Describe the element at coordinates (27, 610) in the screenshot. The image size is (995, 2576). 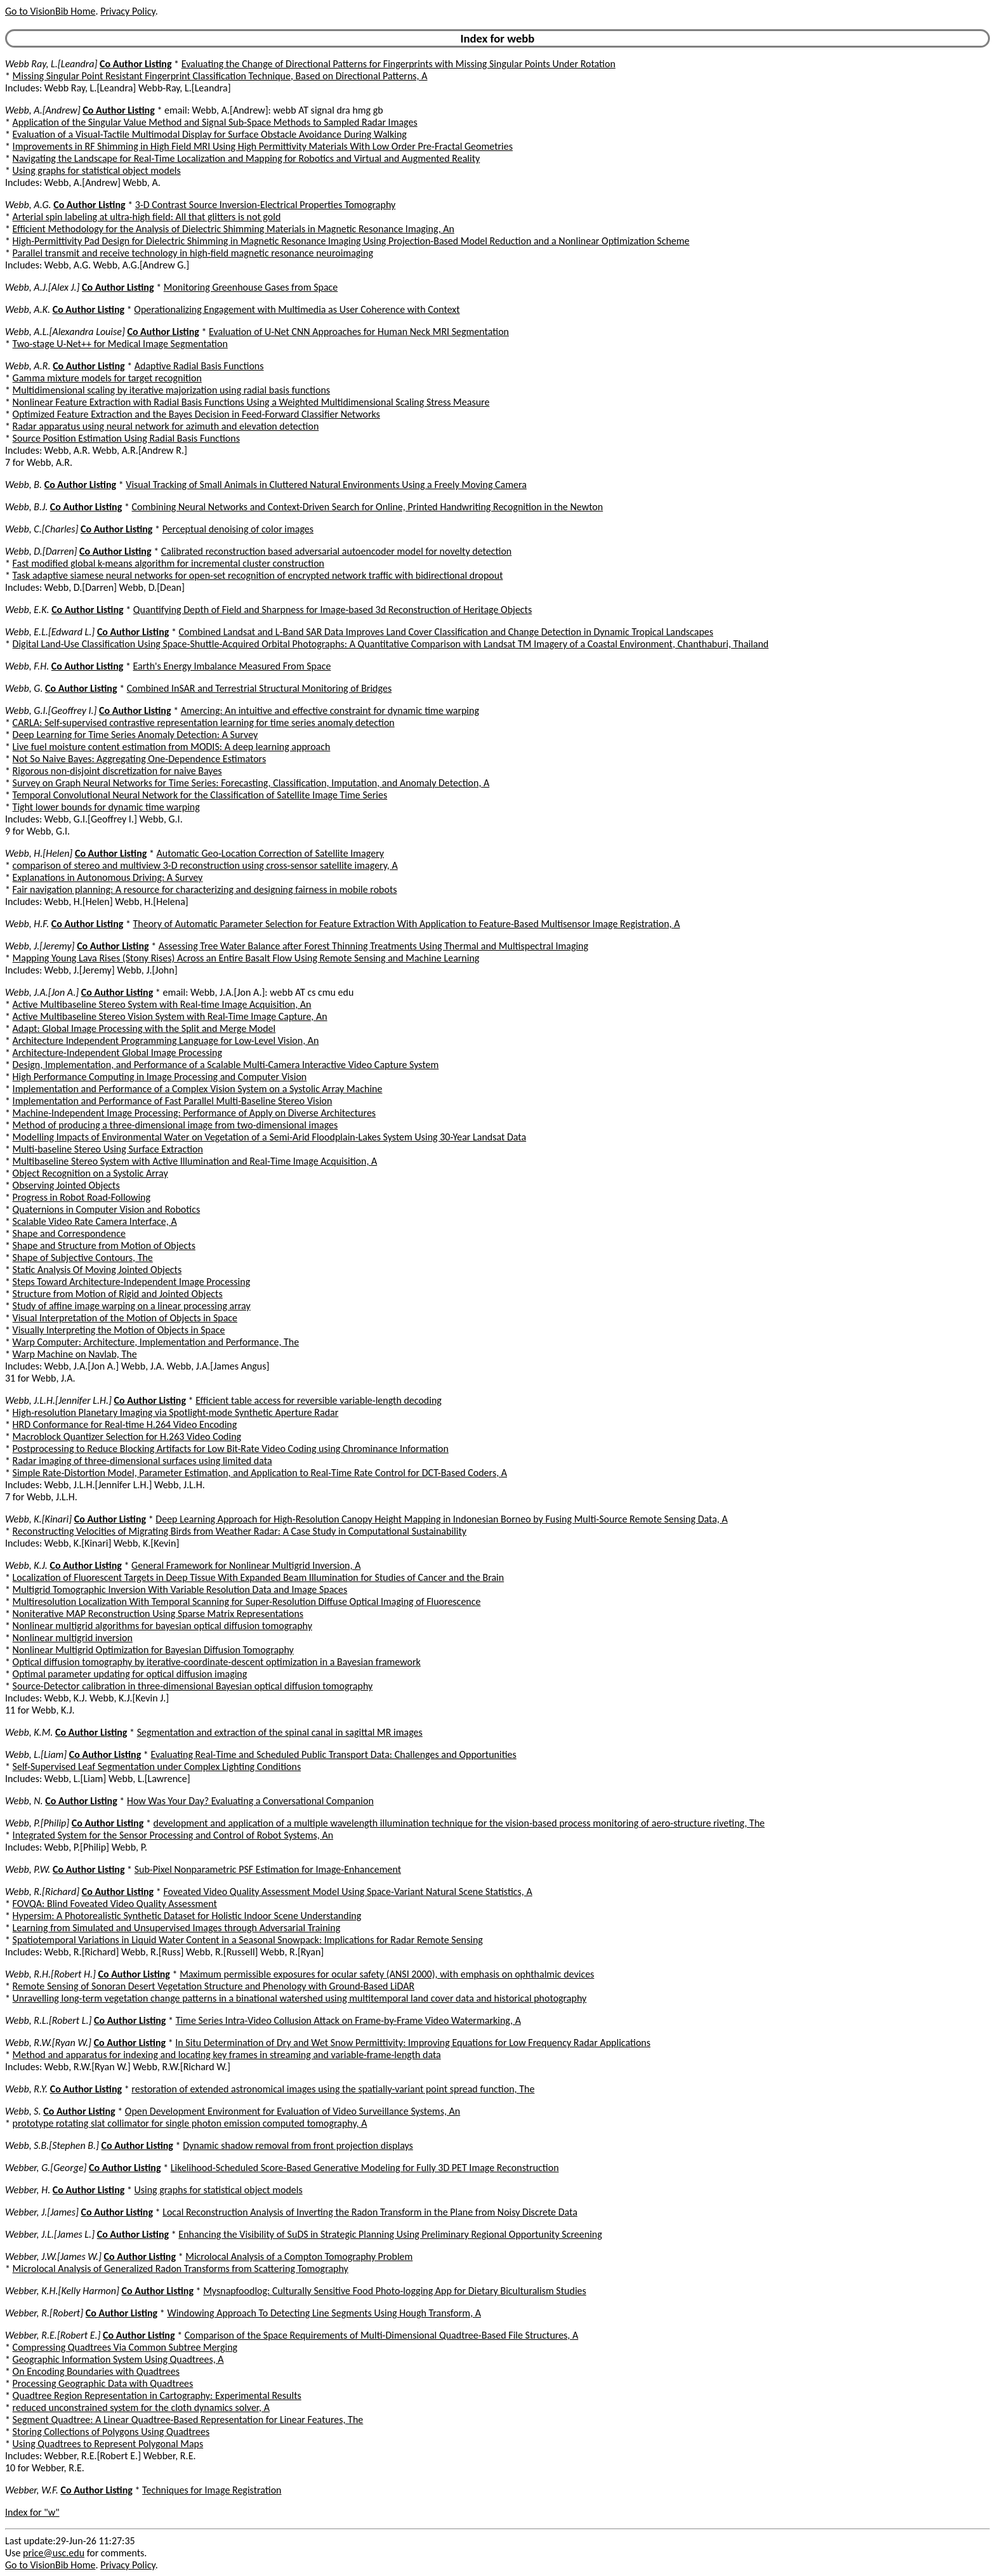
I see `Webb, E.K.` at that location.